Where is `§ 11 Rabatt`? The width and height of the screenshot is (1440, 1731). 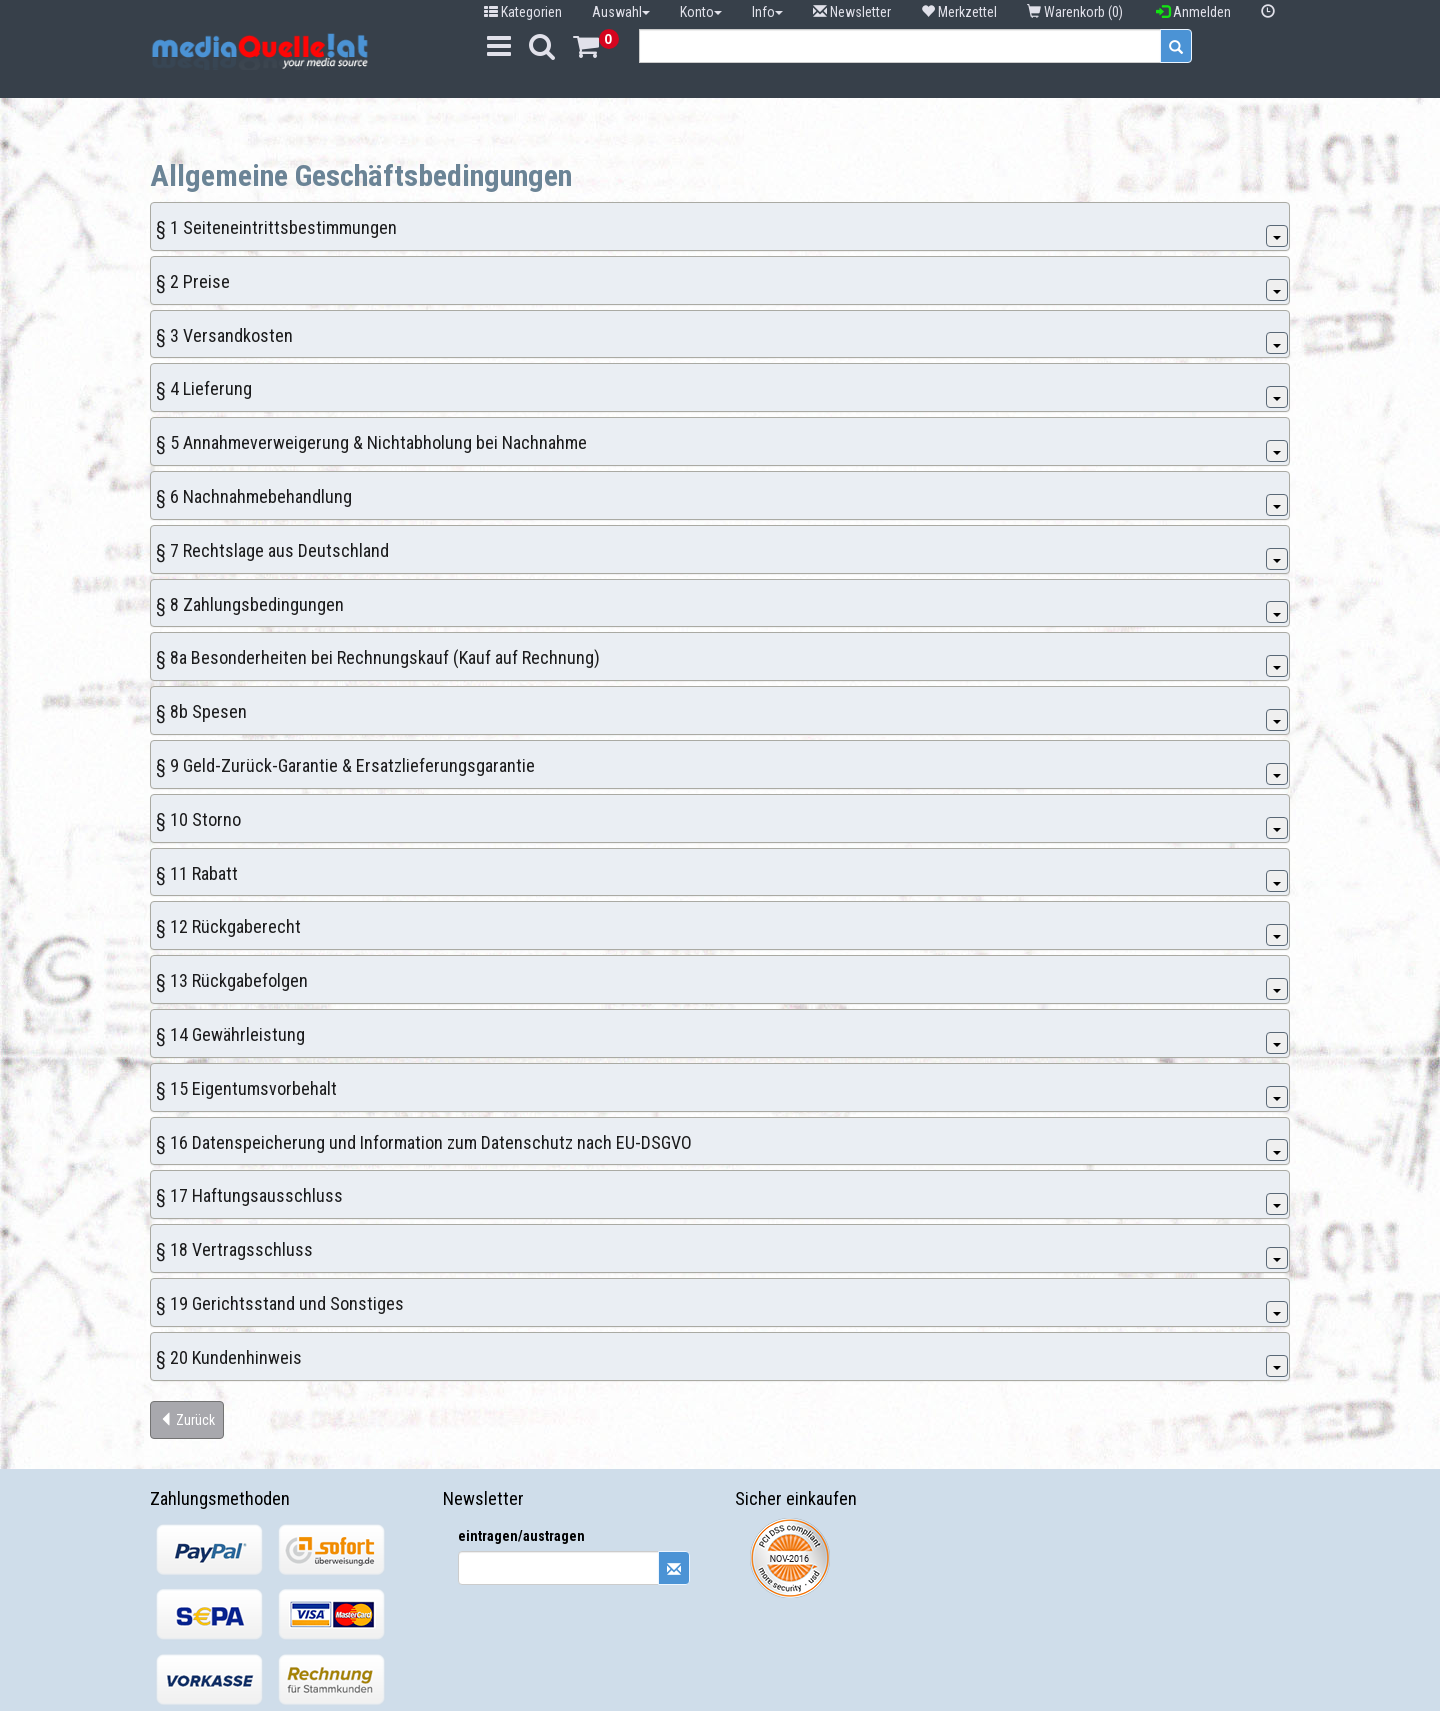
§ 11 Rabatt is located at coordinates (197, 873).